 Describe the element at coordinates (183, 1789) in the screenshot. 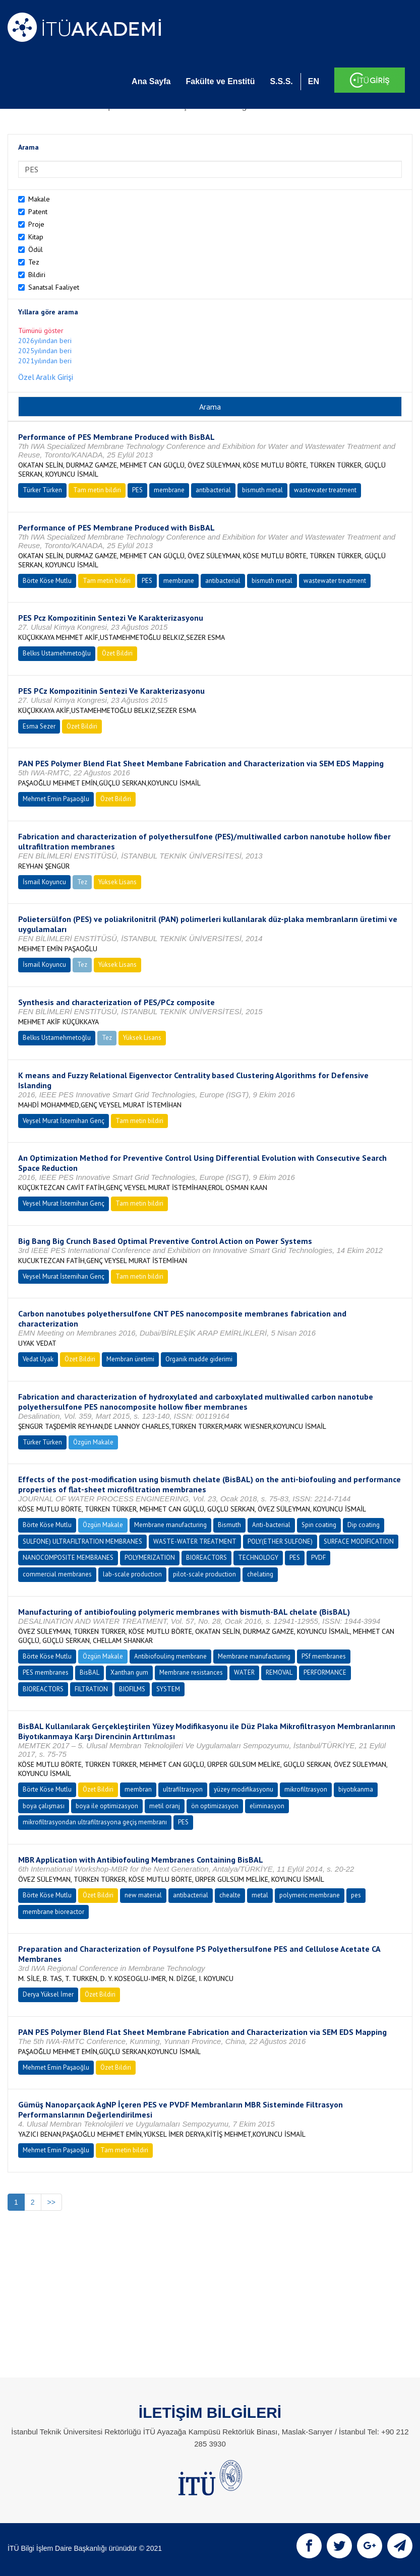

I see `ultrafiltrasyon` at that location.